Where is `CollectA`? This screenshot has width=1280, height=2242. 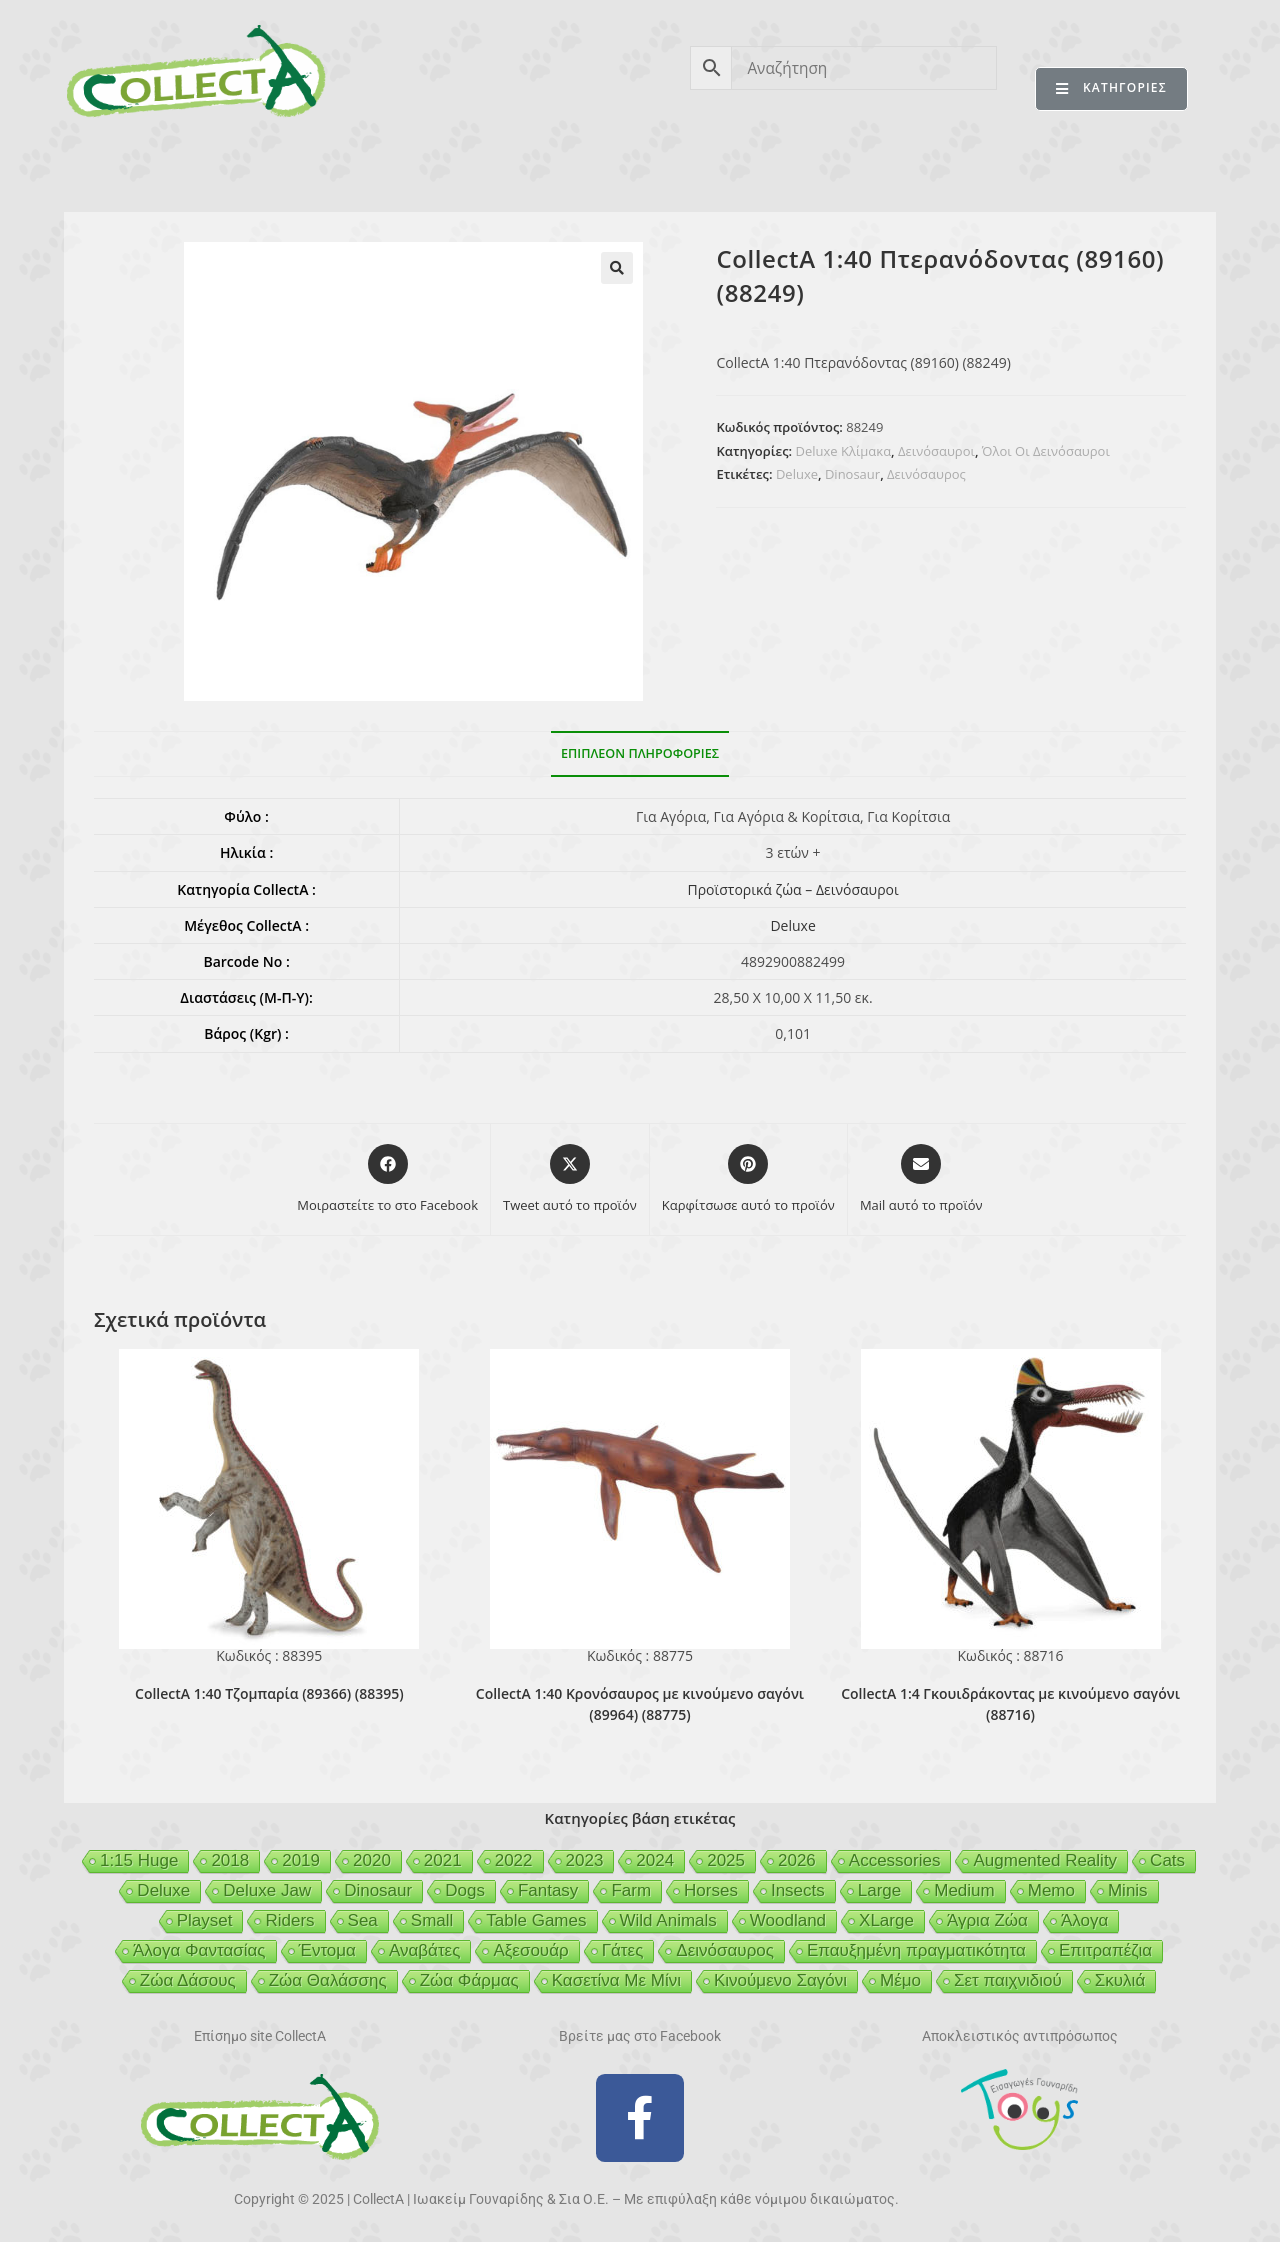
CollectA is located at coordinates (135, 168).